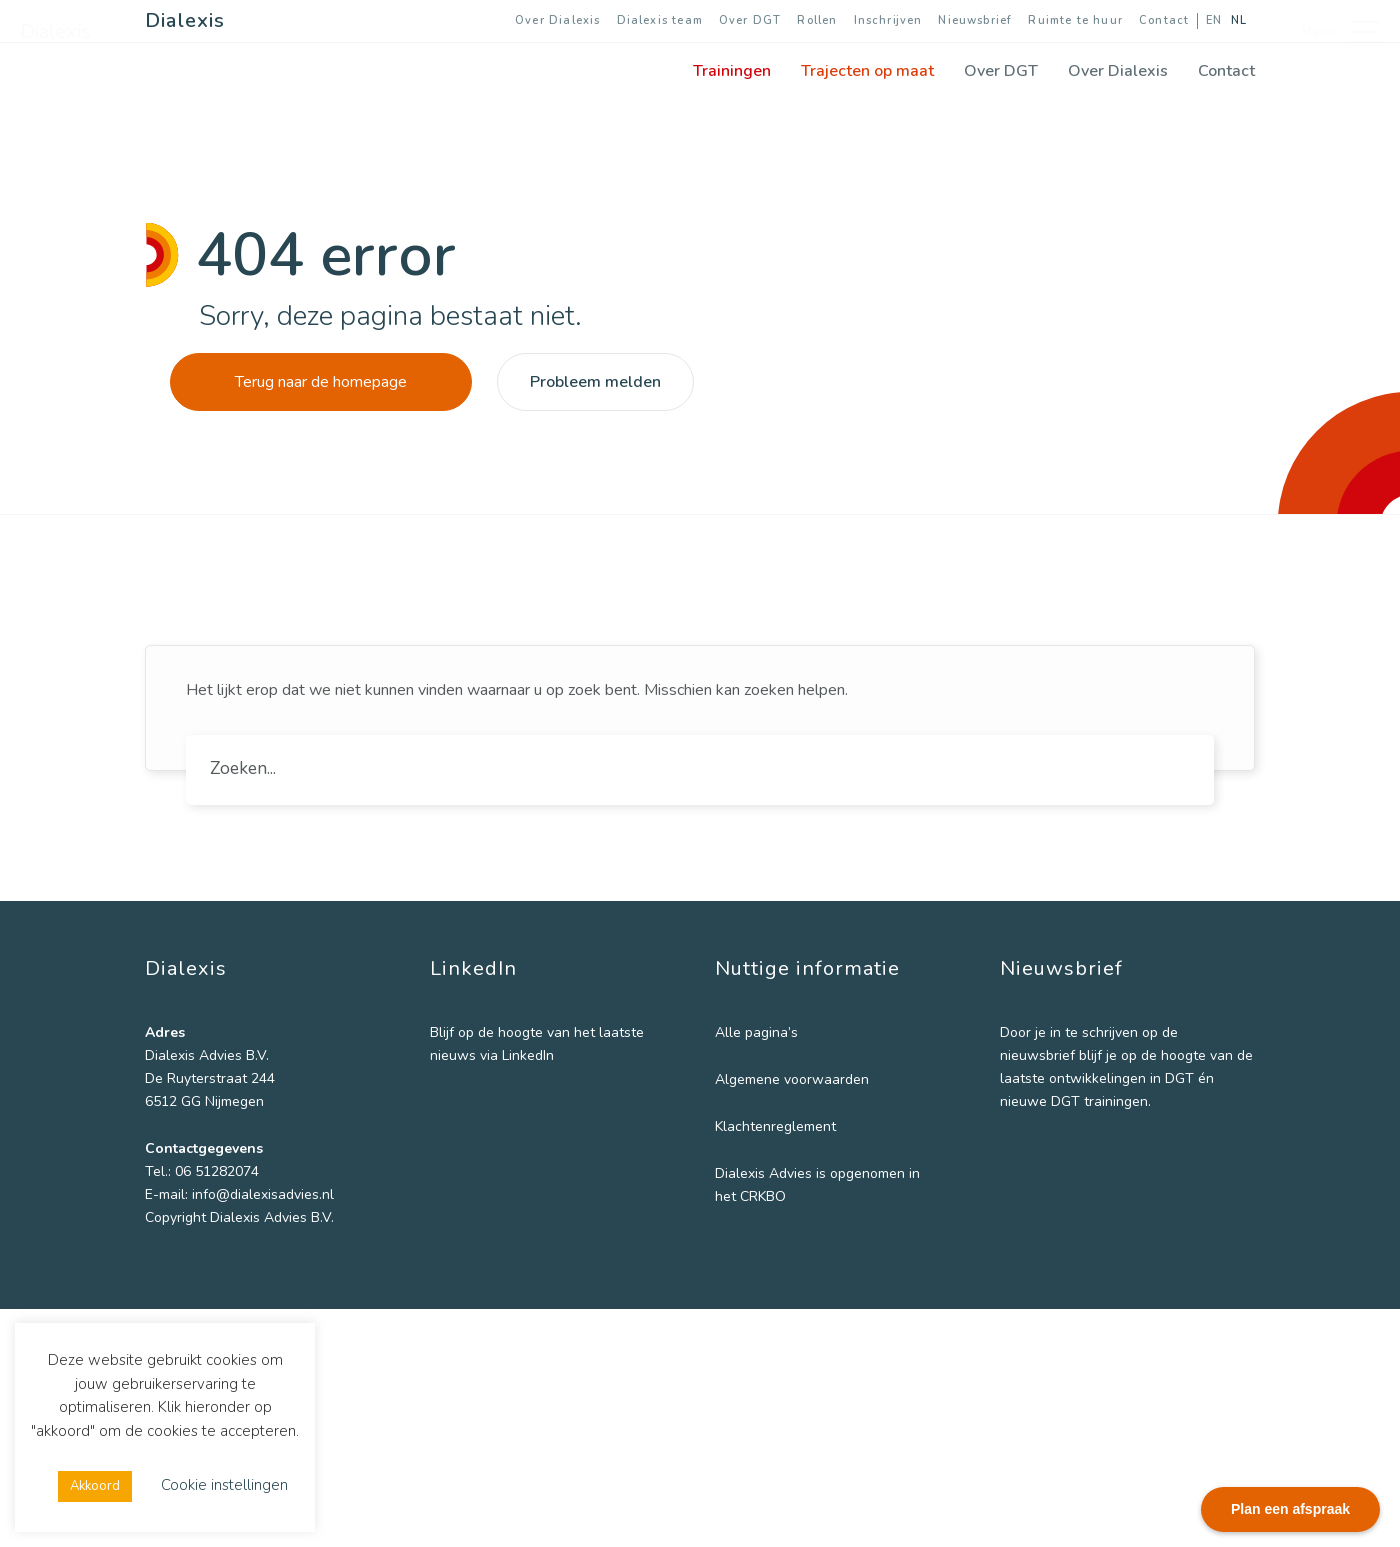 The image size is (1400, 1547). I want to click on [Instelling], so click(1100, 1269).